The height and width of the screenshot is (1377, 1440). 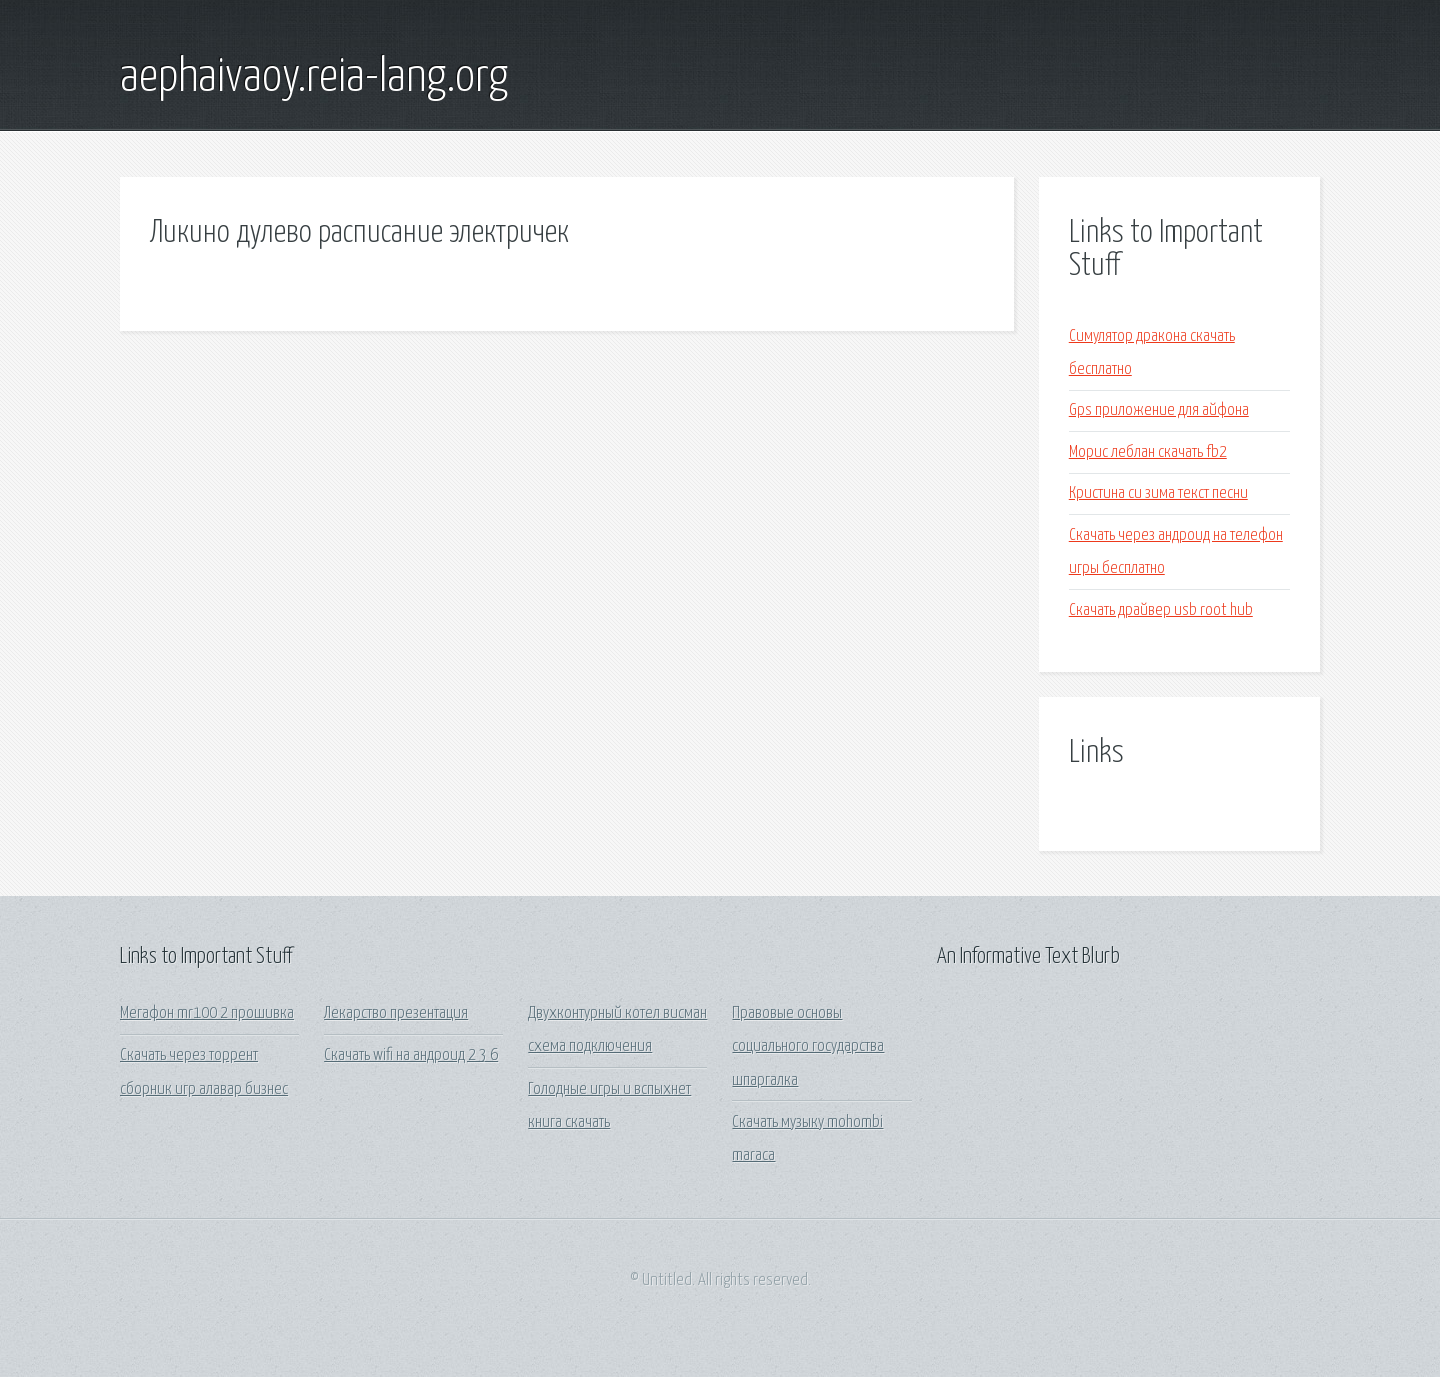 What do you see at coordinates (411, 1055) in the screenshot?
I see `Скачать wifi на андроид 2 3 6` at bounding box center [411, 1055].